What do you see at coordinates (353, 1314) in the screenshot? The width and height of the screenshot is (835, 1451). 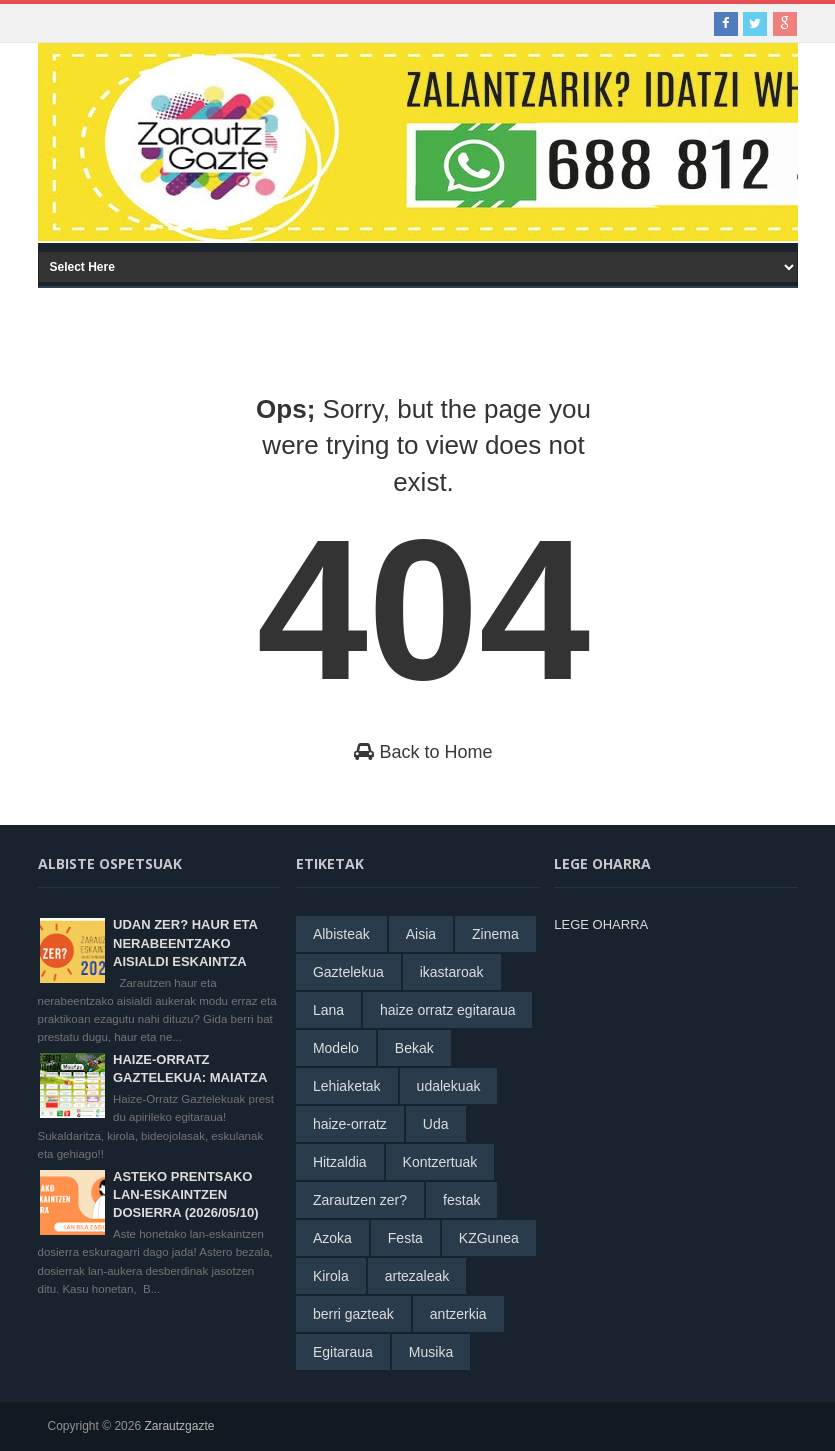 I see `berri gazteak` at bounding box center [353, 1314].